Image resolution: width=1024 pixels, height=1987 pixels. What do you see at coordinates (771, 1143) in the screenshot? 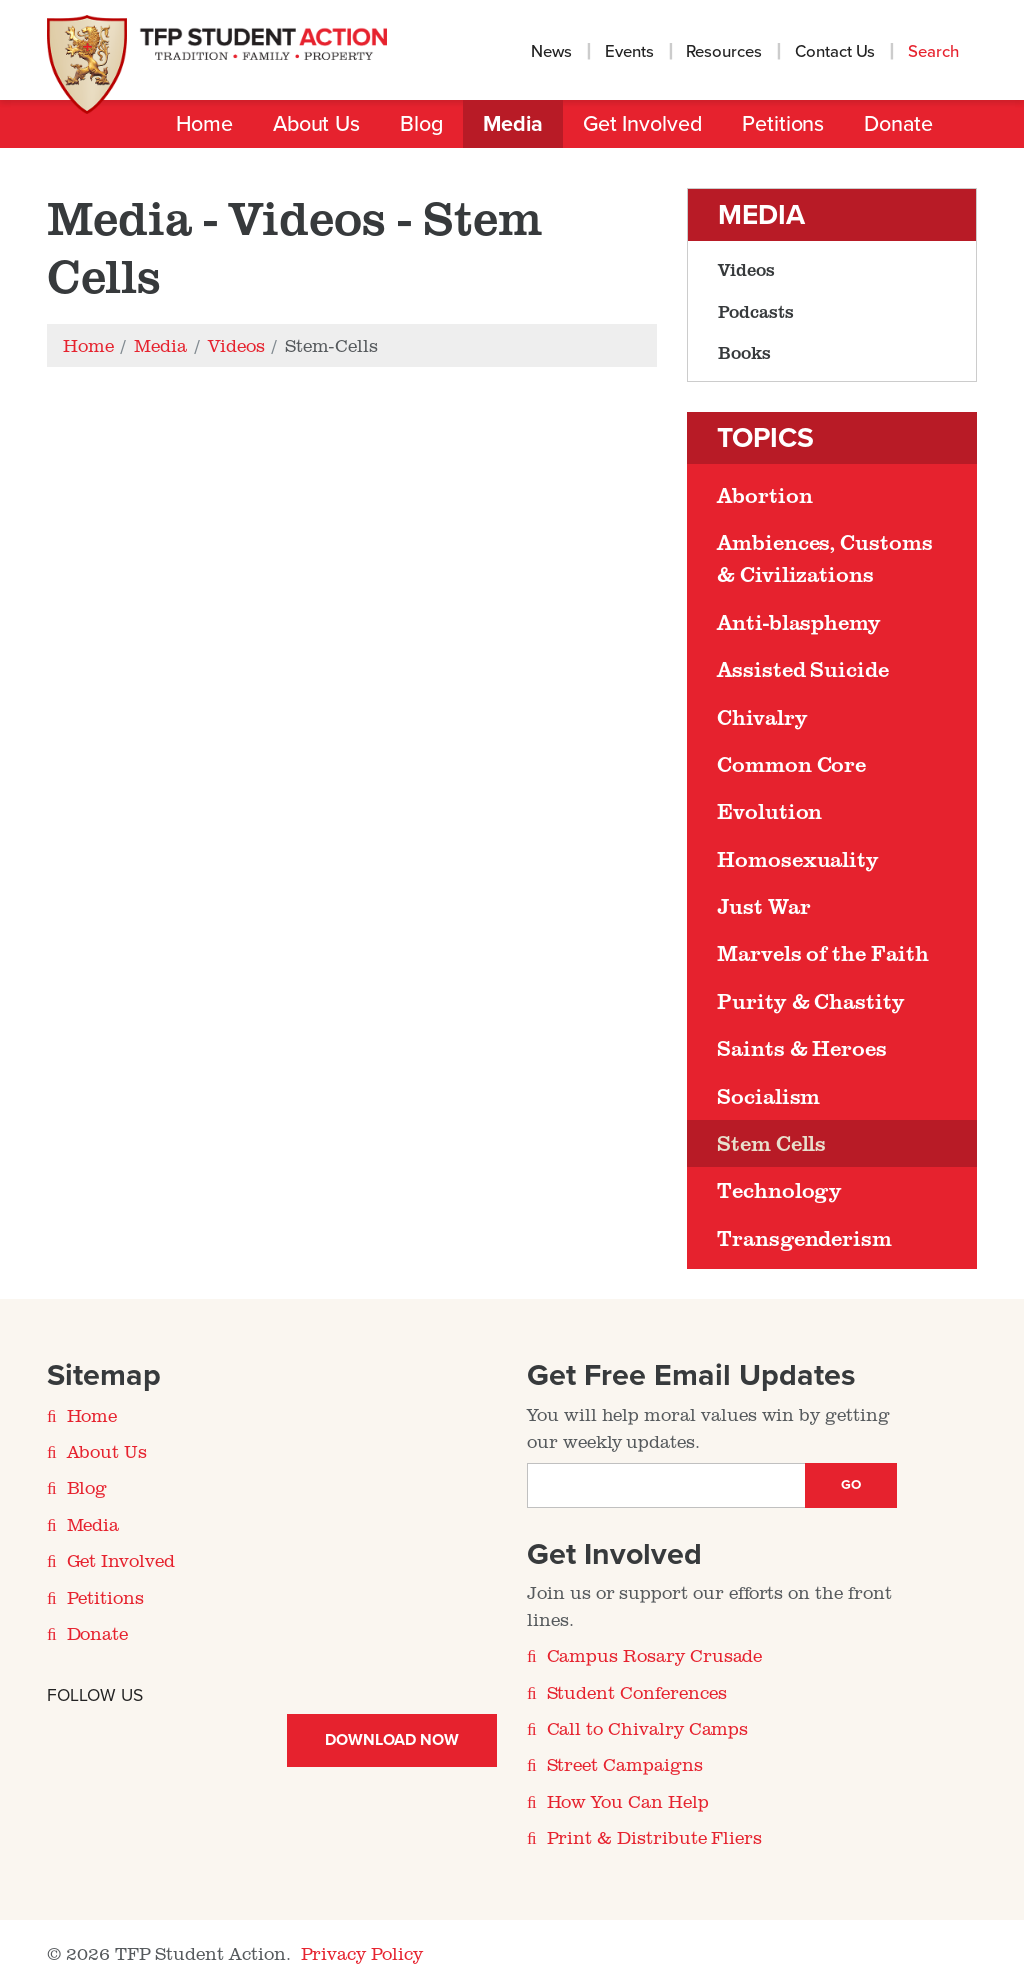
I see `Stem Cells` at bounding box center [771, 1143].